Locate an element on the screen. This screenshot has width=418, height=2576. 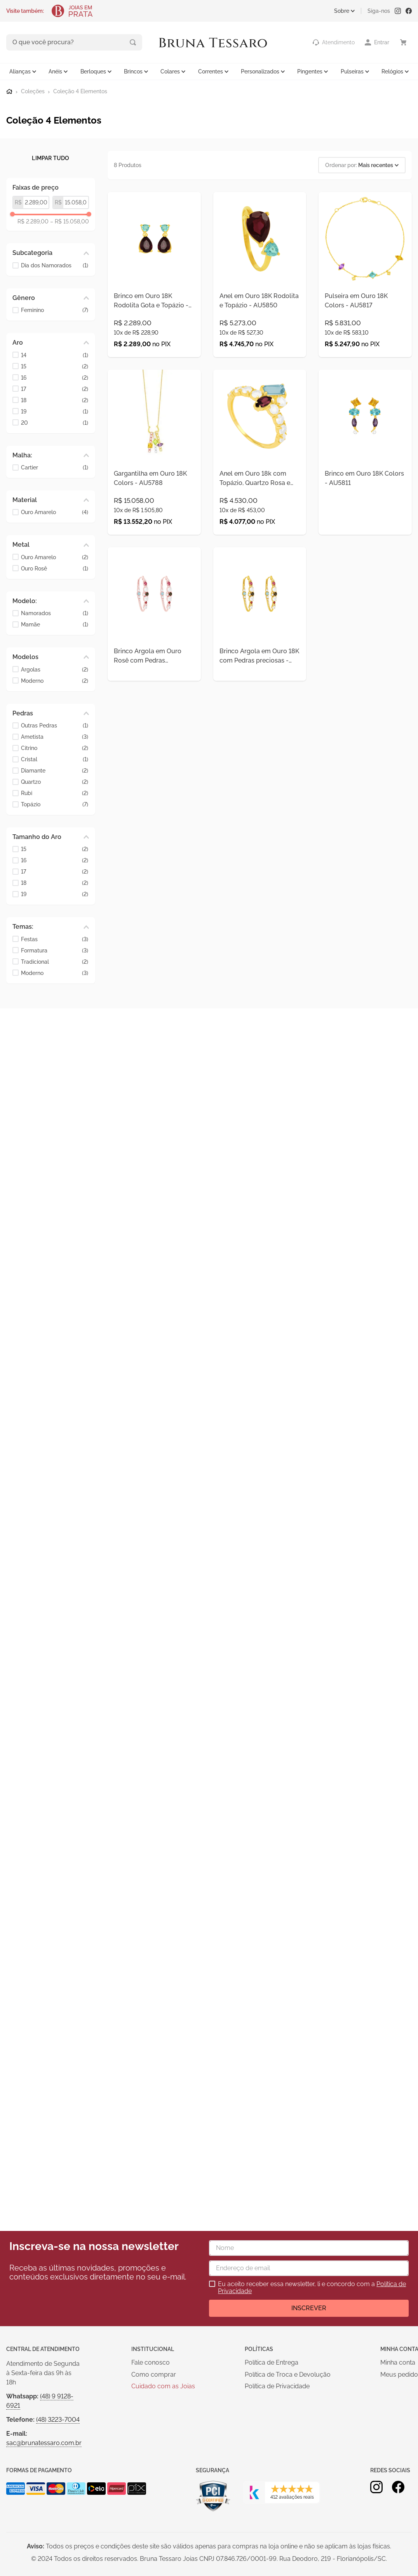
Coleção 4 Elementos is located at coordinates (80, 91).